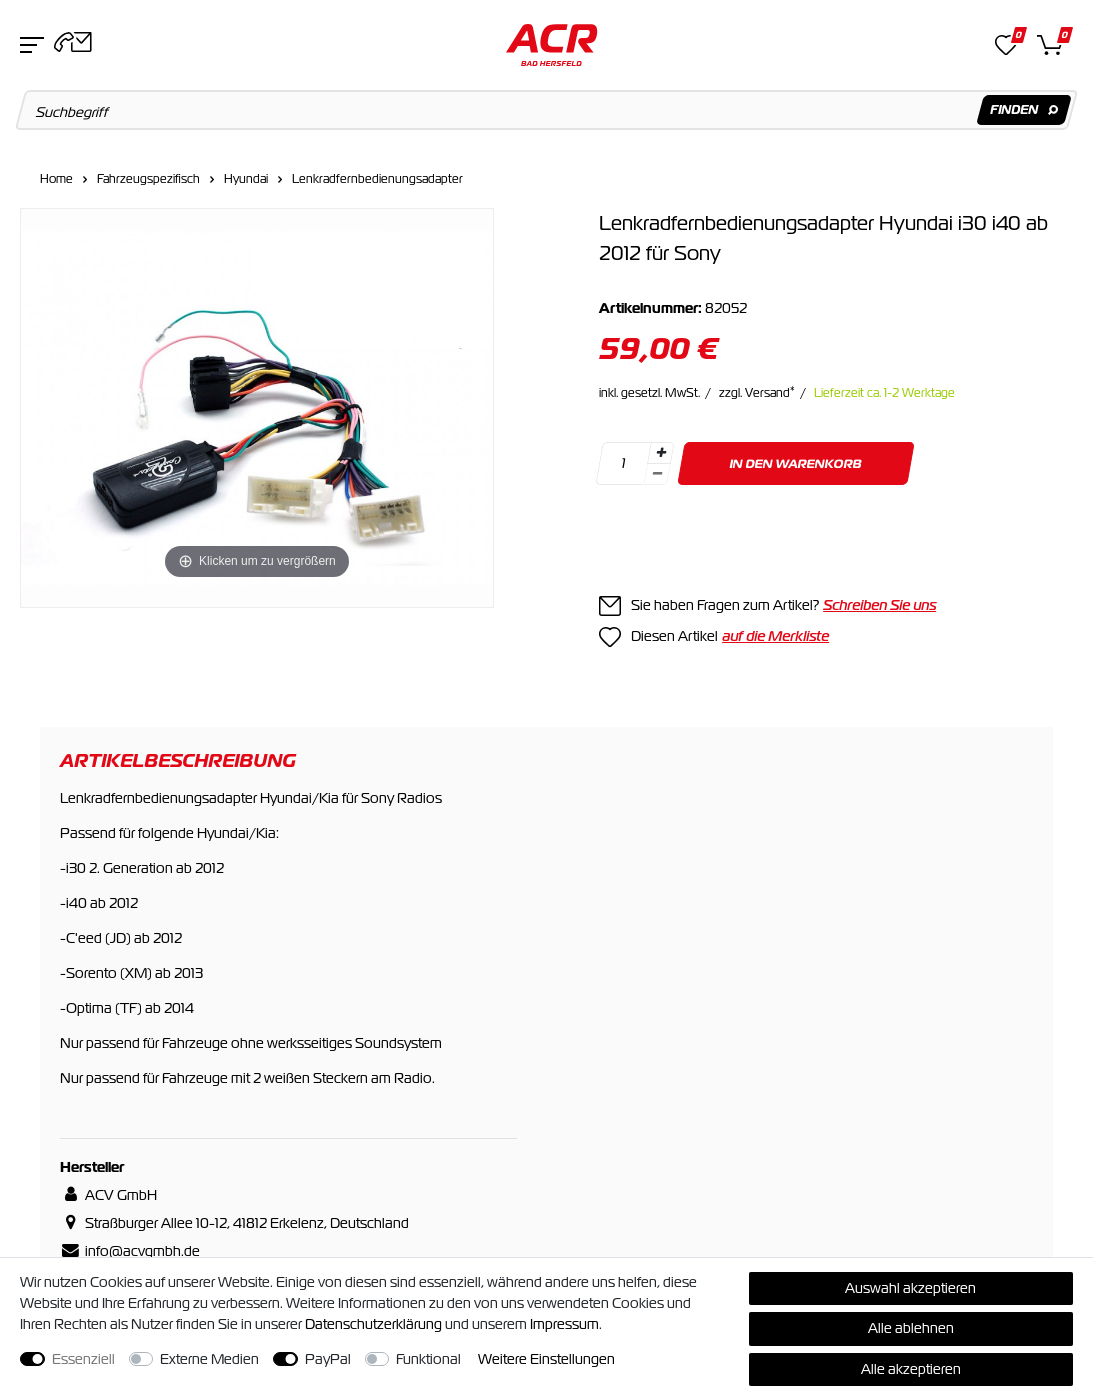 The width and height of the screenshot is (1093, 1400). What do you see at coordinates (910, 1288) in the screenshot?
I see `Auswahl akzeptieren` at bounding box center [910, 1288].